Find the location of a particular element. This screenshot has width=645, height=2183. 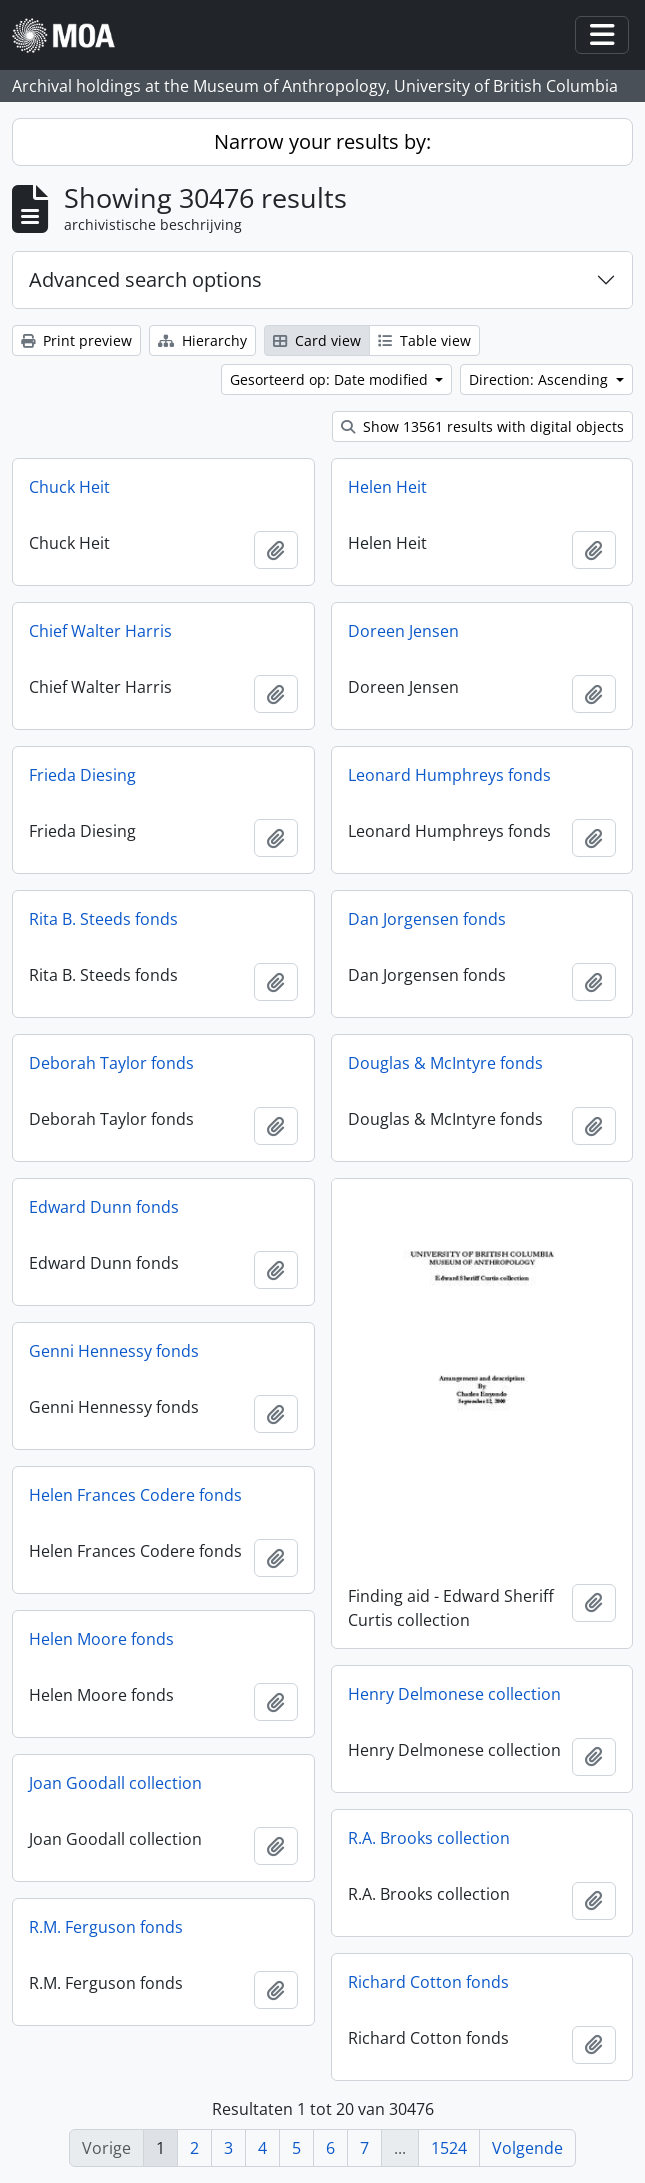

R.M. Ferguson fonds is located at coordinates (106, 1927).